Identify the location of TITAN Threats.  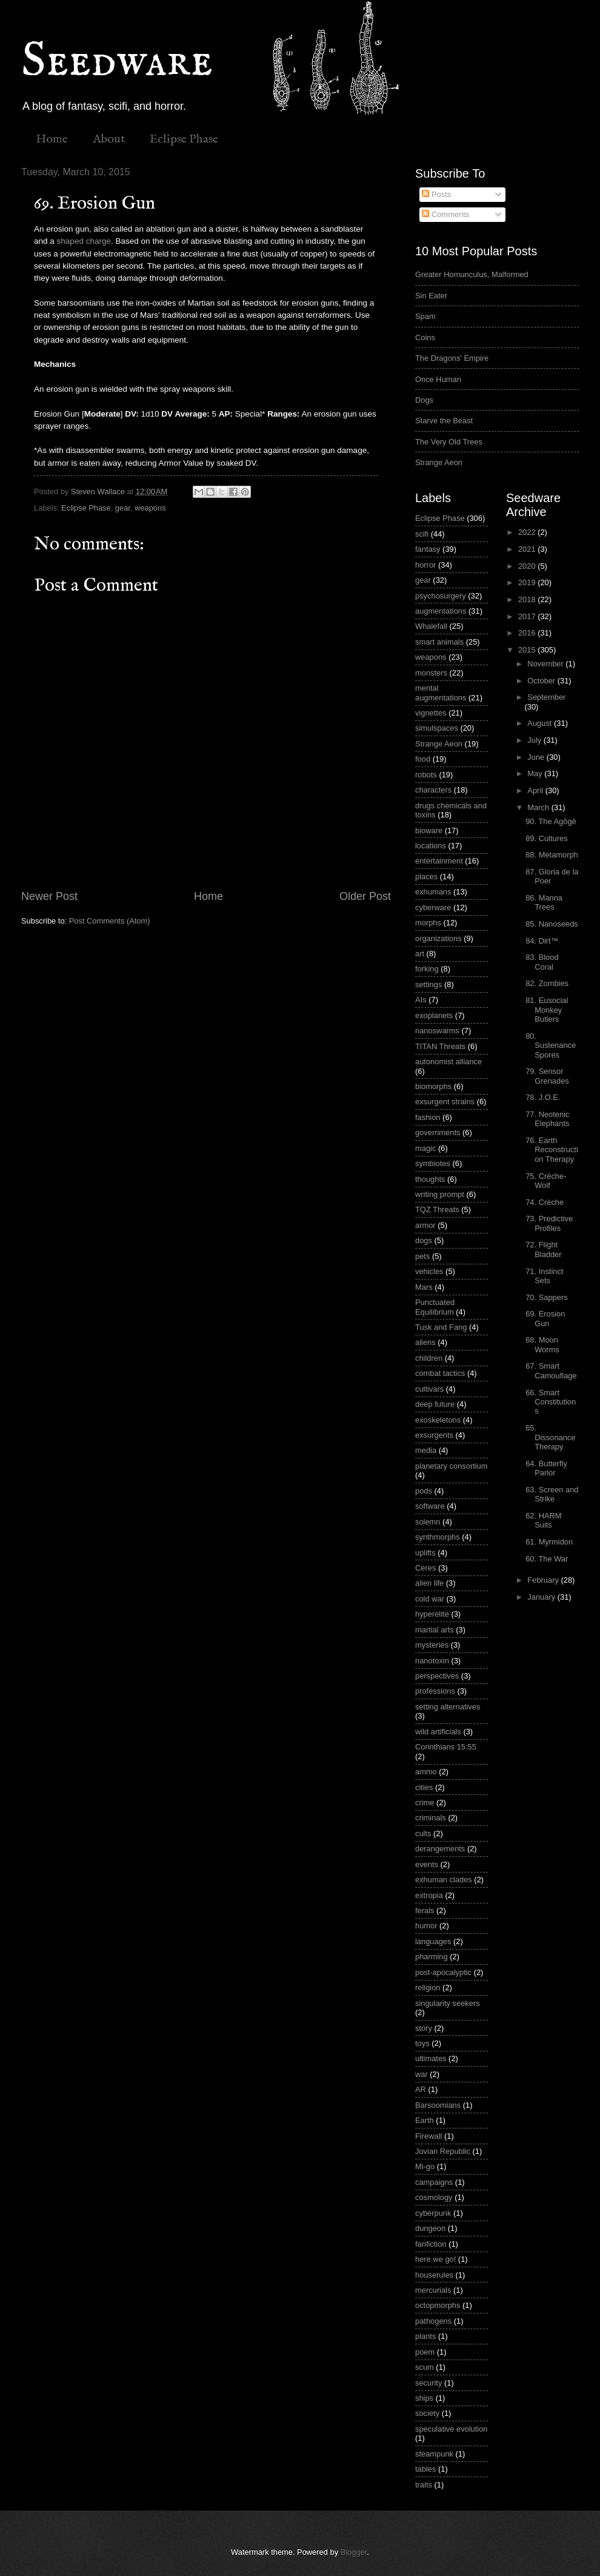
(440, 1046).